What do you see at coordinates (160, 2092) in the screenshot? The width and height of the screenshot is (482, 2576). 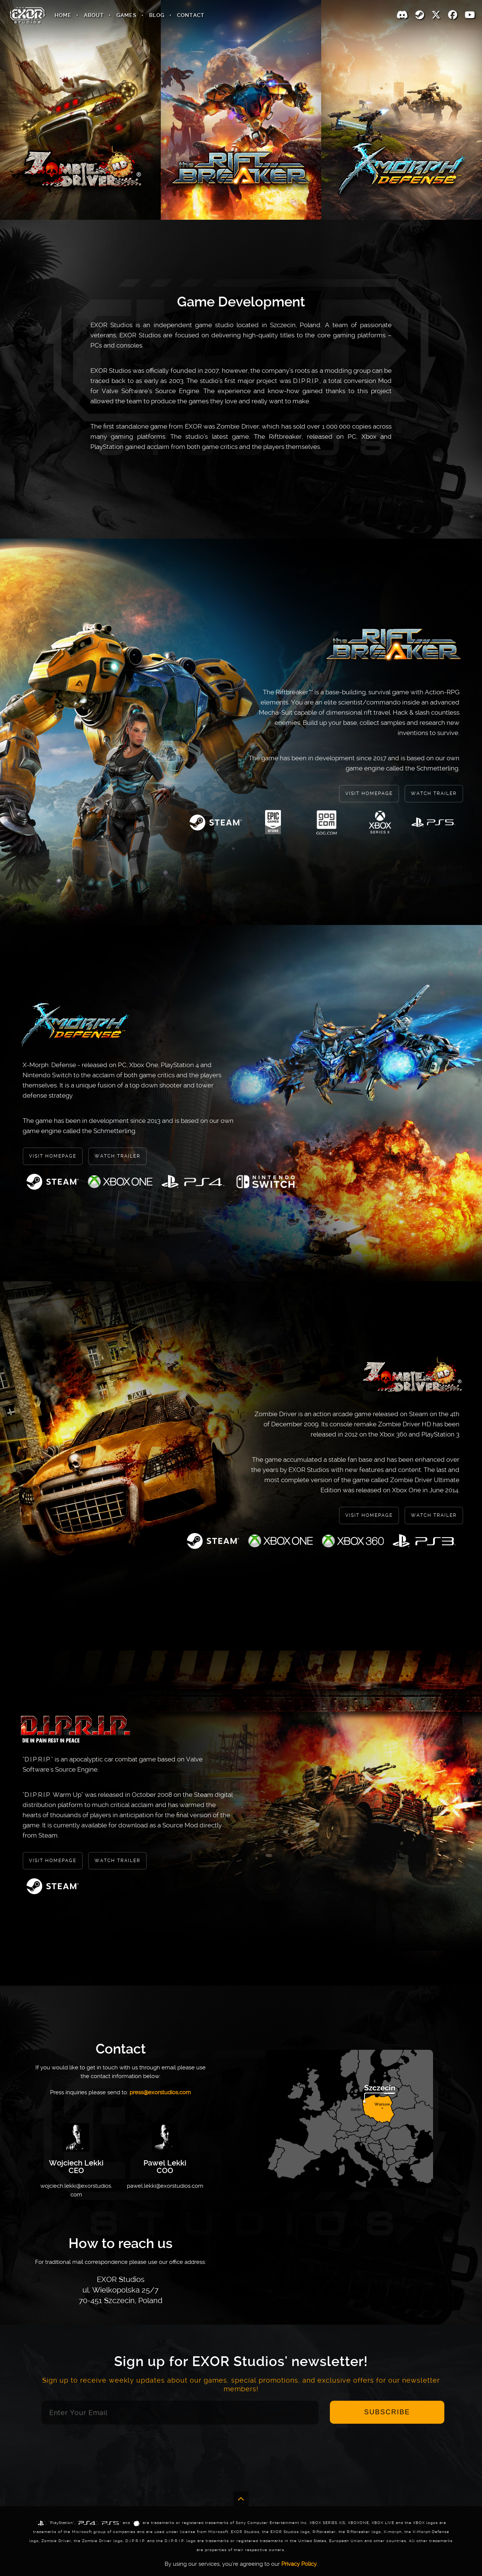 I see `press@exorstudios.com` at bounding box center [160, 2092].